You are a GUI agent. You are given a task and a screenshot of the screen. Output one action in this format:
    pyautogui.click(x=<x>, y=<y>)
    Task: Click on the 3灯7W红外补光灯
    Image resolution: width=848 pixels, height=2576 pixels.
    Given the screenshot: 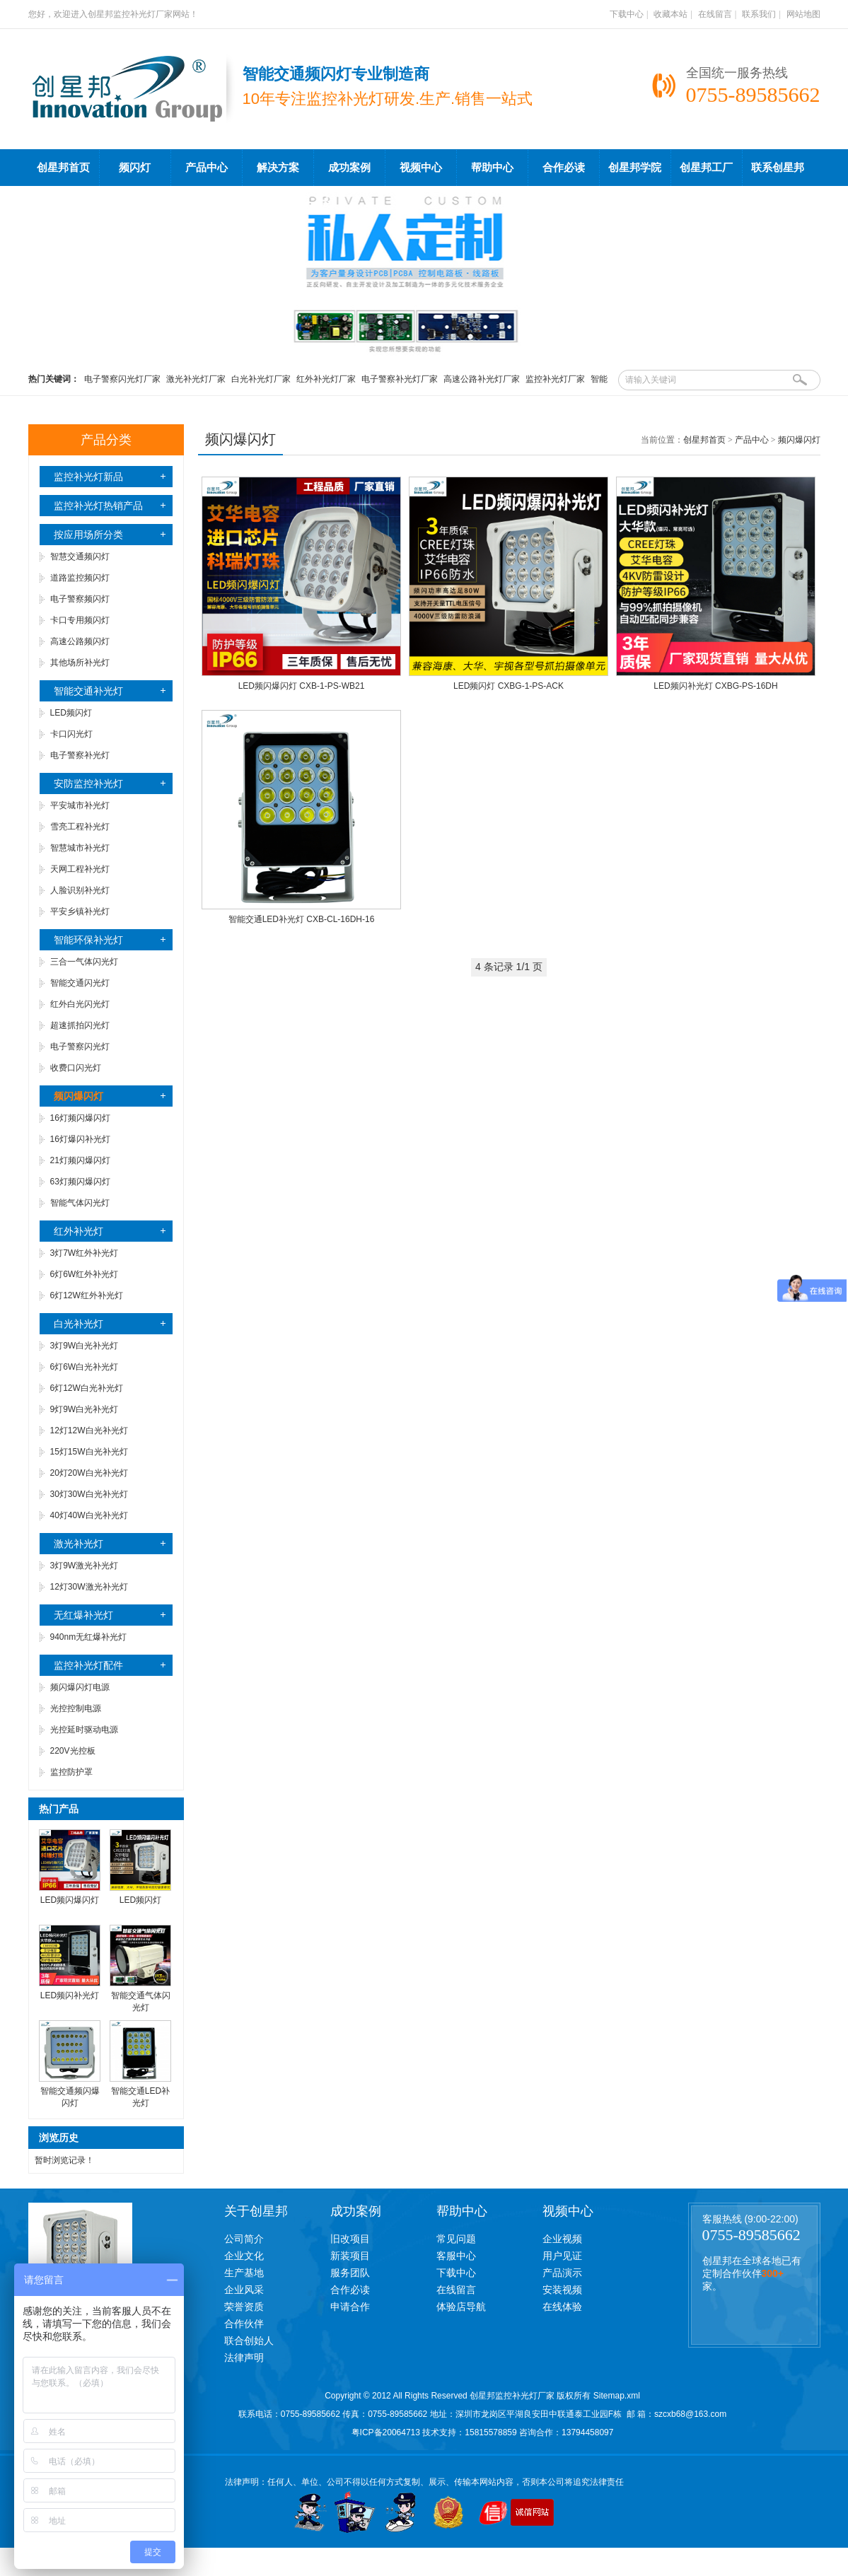 What is the action you would take?
    pyautogui.click(x=84, y=1253)
    